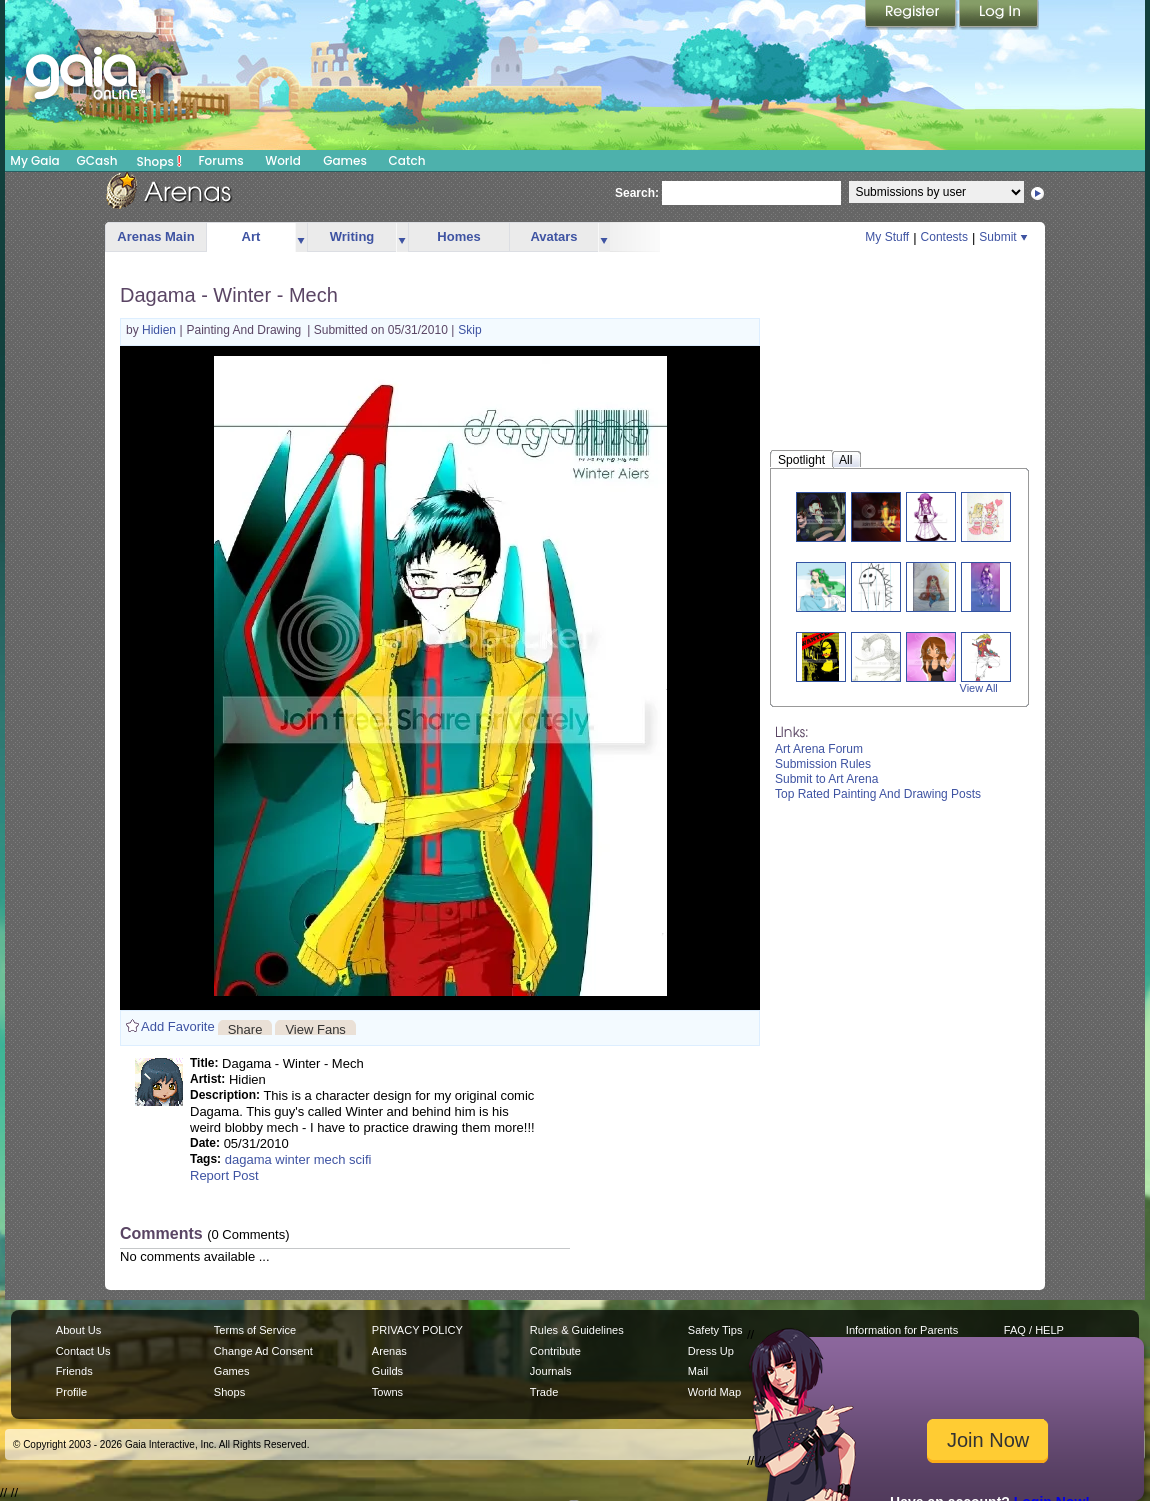 The width and height of the screenshot is (1150, 1501). I want to click on Shops, so click(159, 161).